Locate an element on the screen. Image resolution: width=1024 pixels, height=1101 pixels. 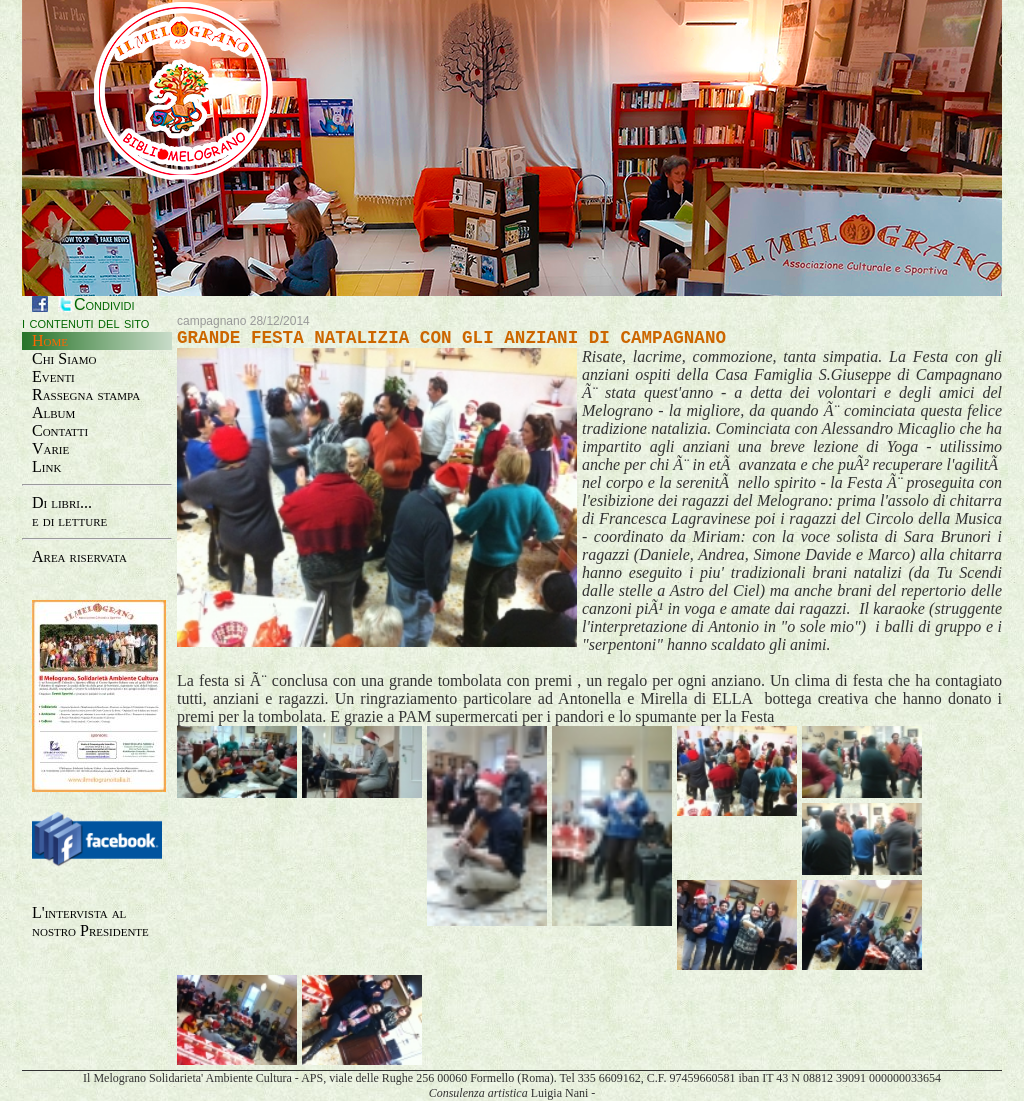
Home is located at coordinates (50, 340).